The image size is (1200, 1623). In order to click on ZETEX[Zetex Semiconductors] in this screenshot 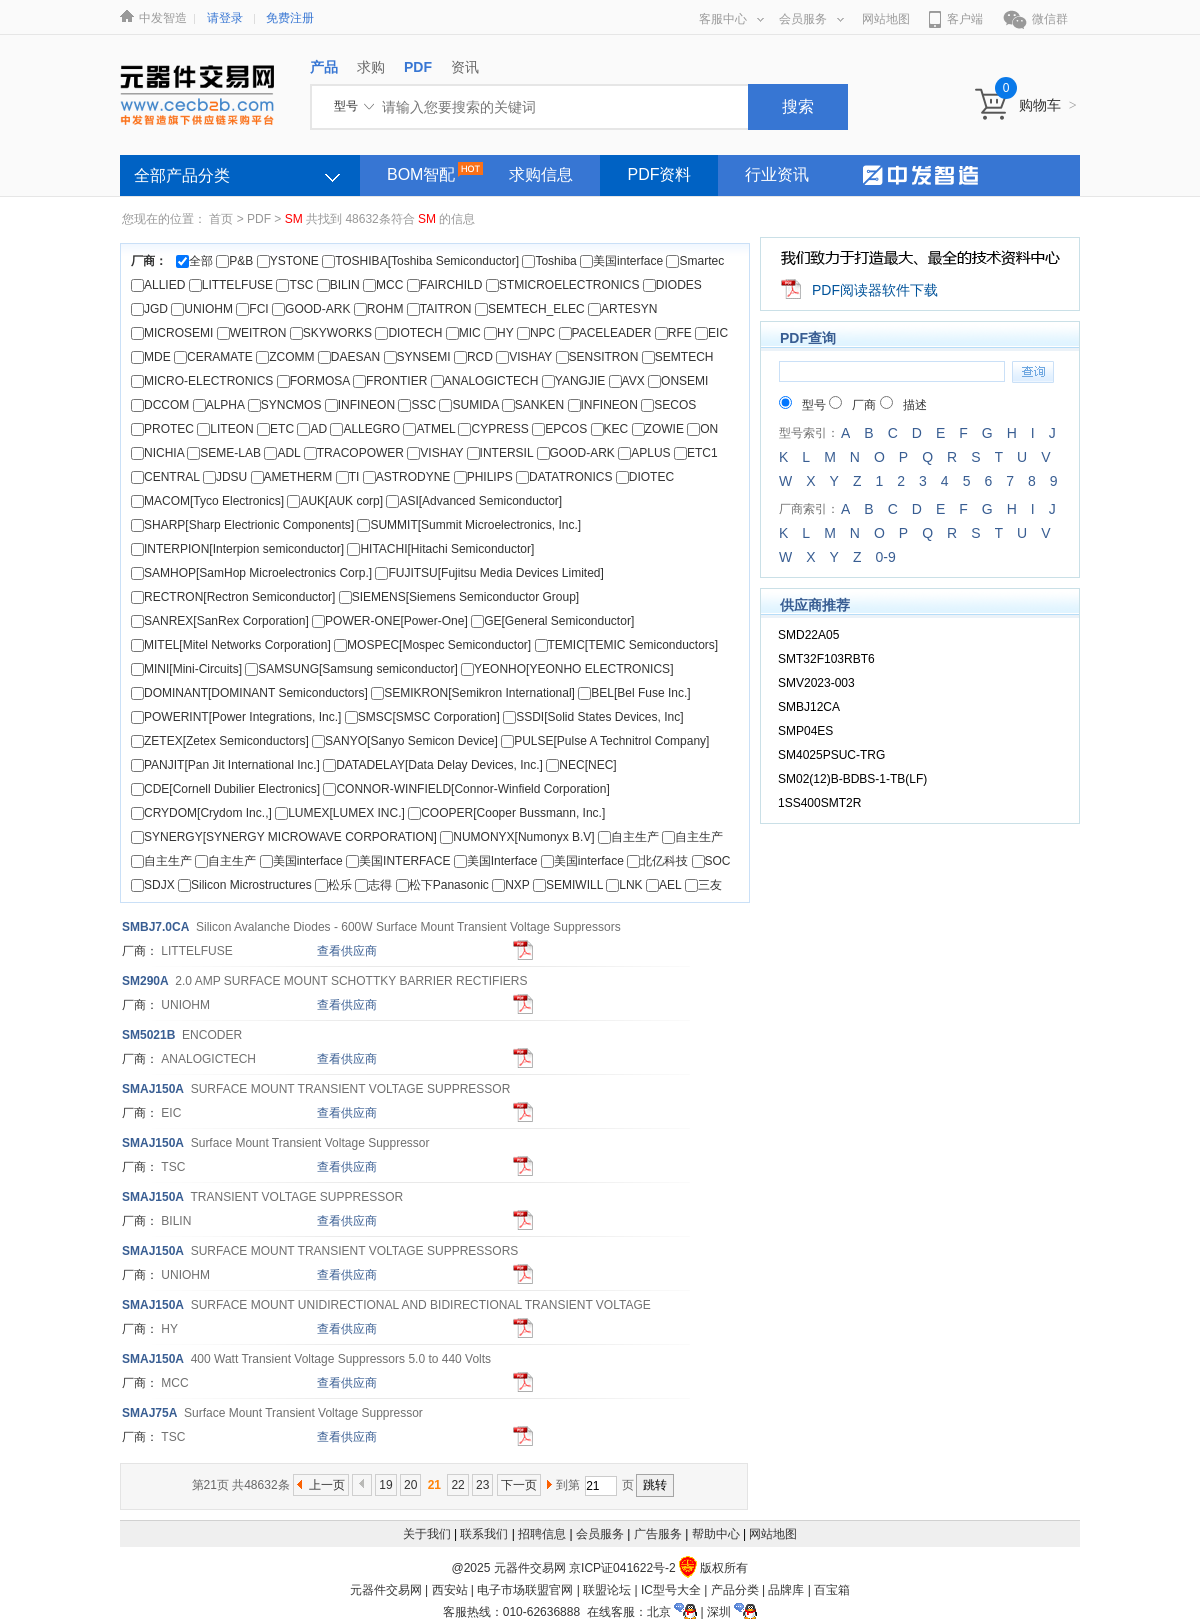, I will do `click(220, 741)`.